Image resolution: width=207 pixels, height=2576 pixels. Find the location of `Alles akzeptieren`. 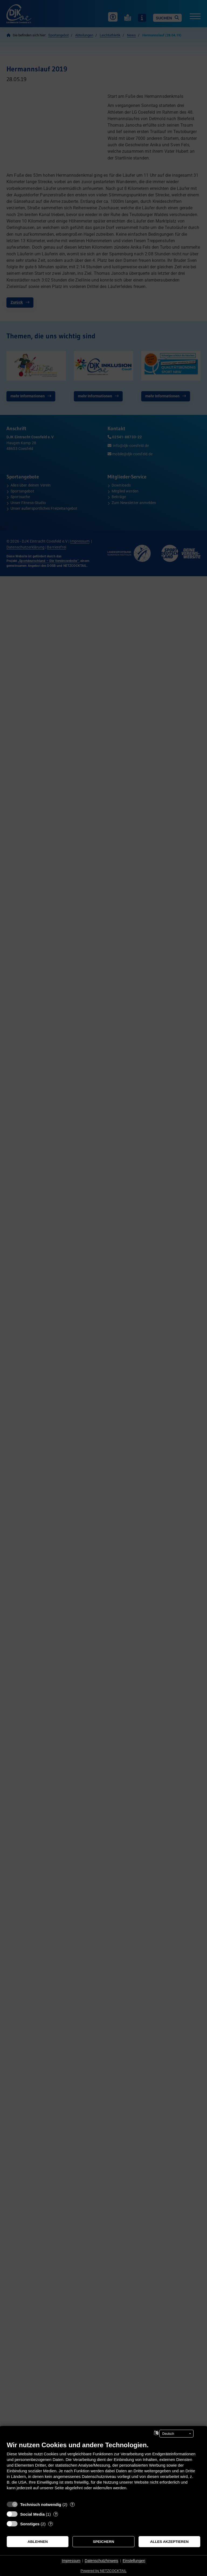

Alles akzeptieren is located at coordinates (169, 2542).